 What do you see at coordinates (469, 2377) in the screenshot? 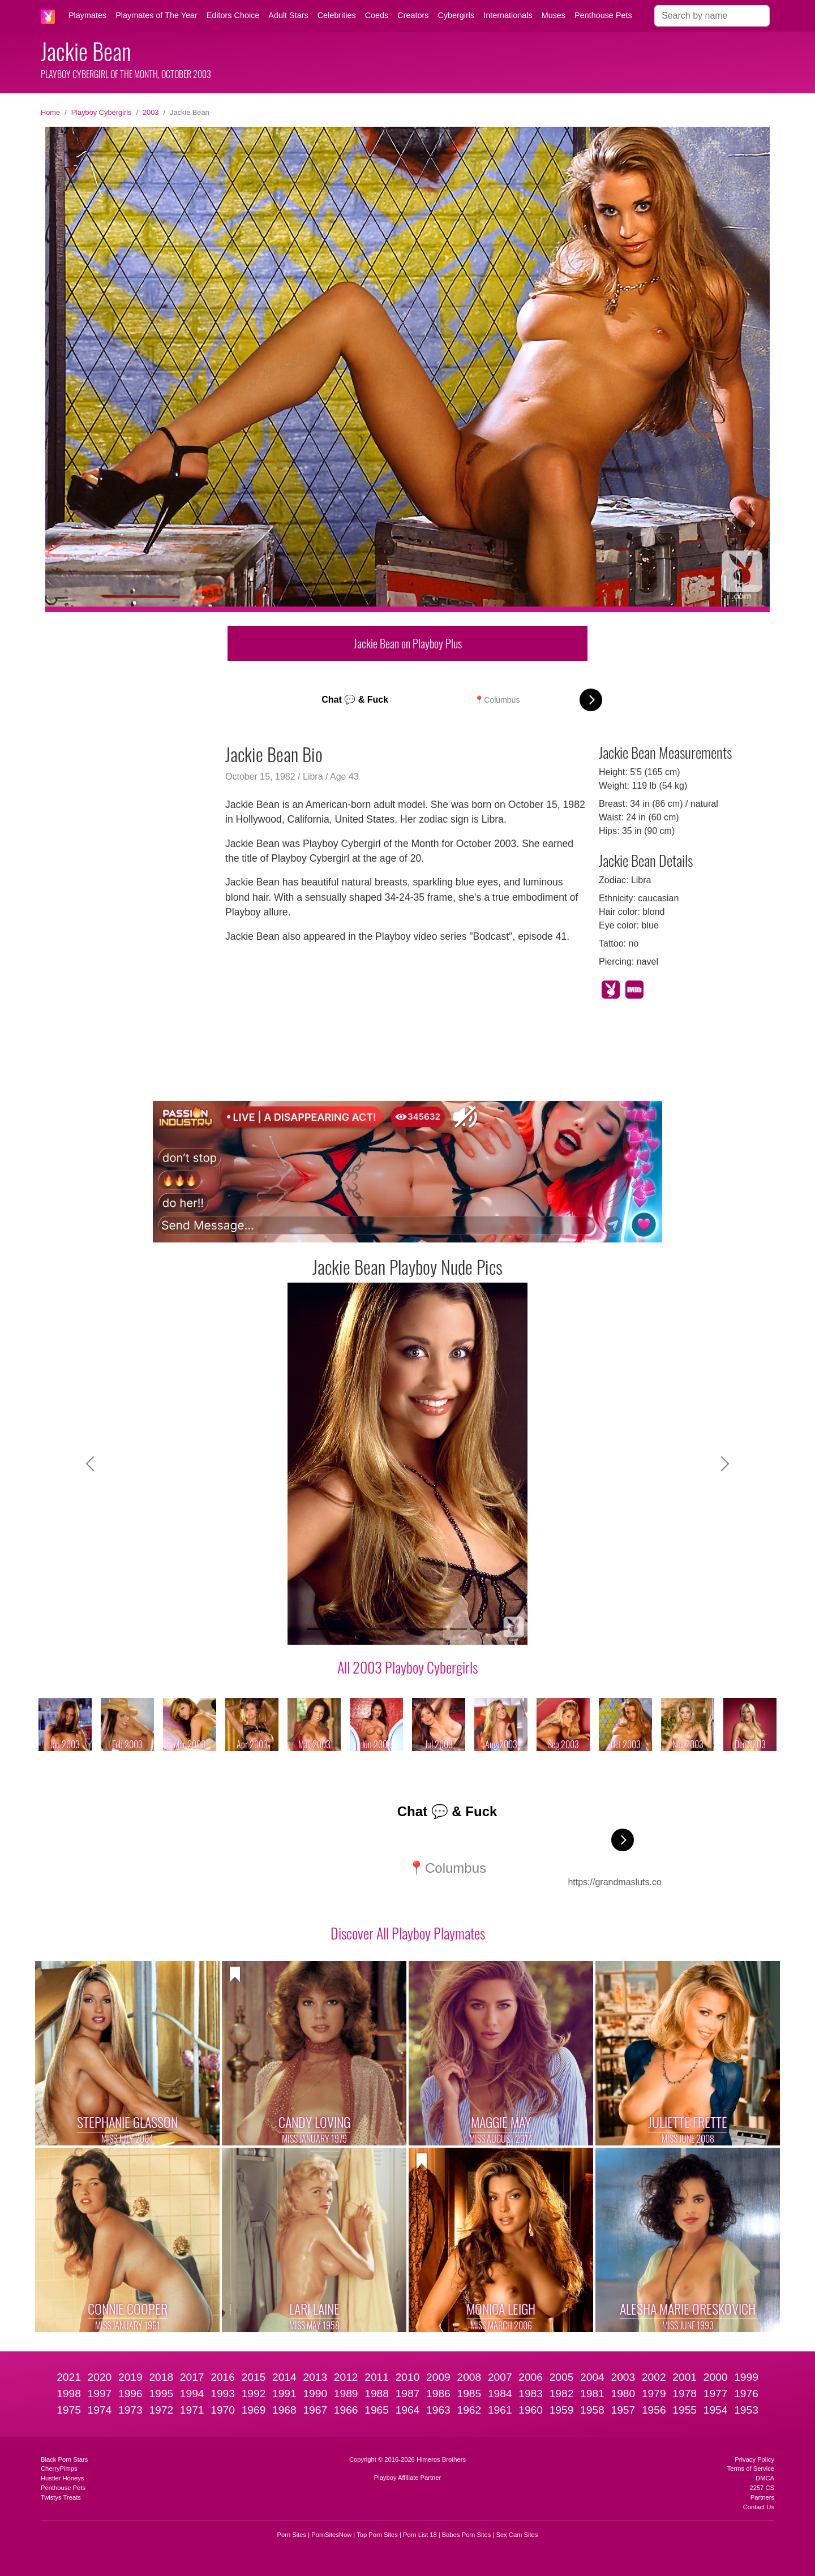
I see `2008` at bounding box center [469, 2377].